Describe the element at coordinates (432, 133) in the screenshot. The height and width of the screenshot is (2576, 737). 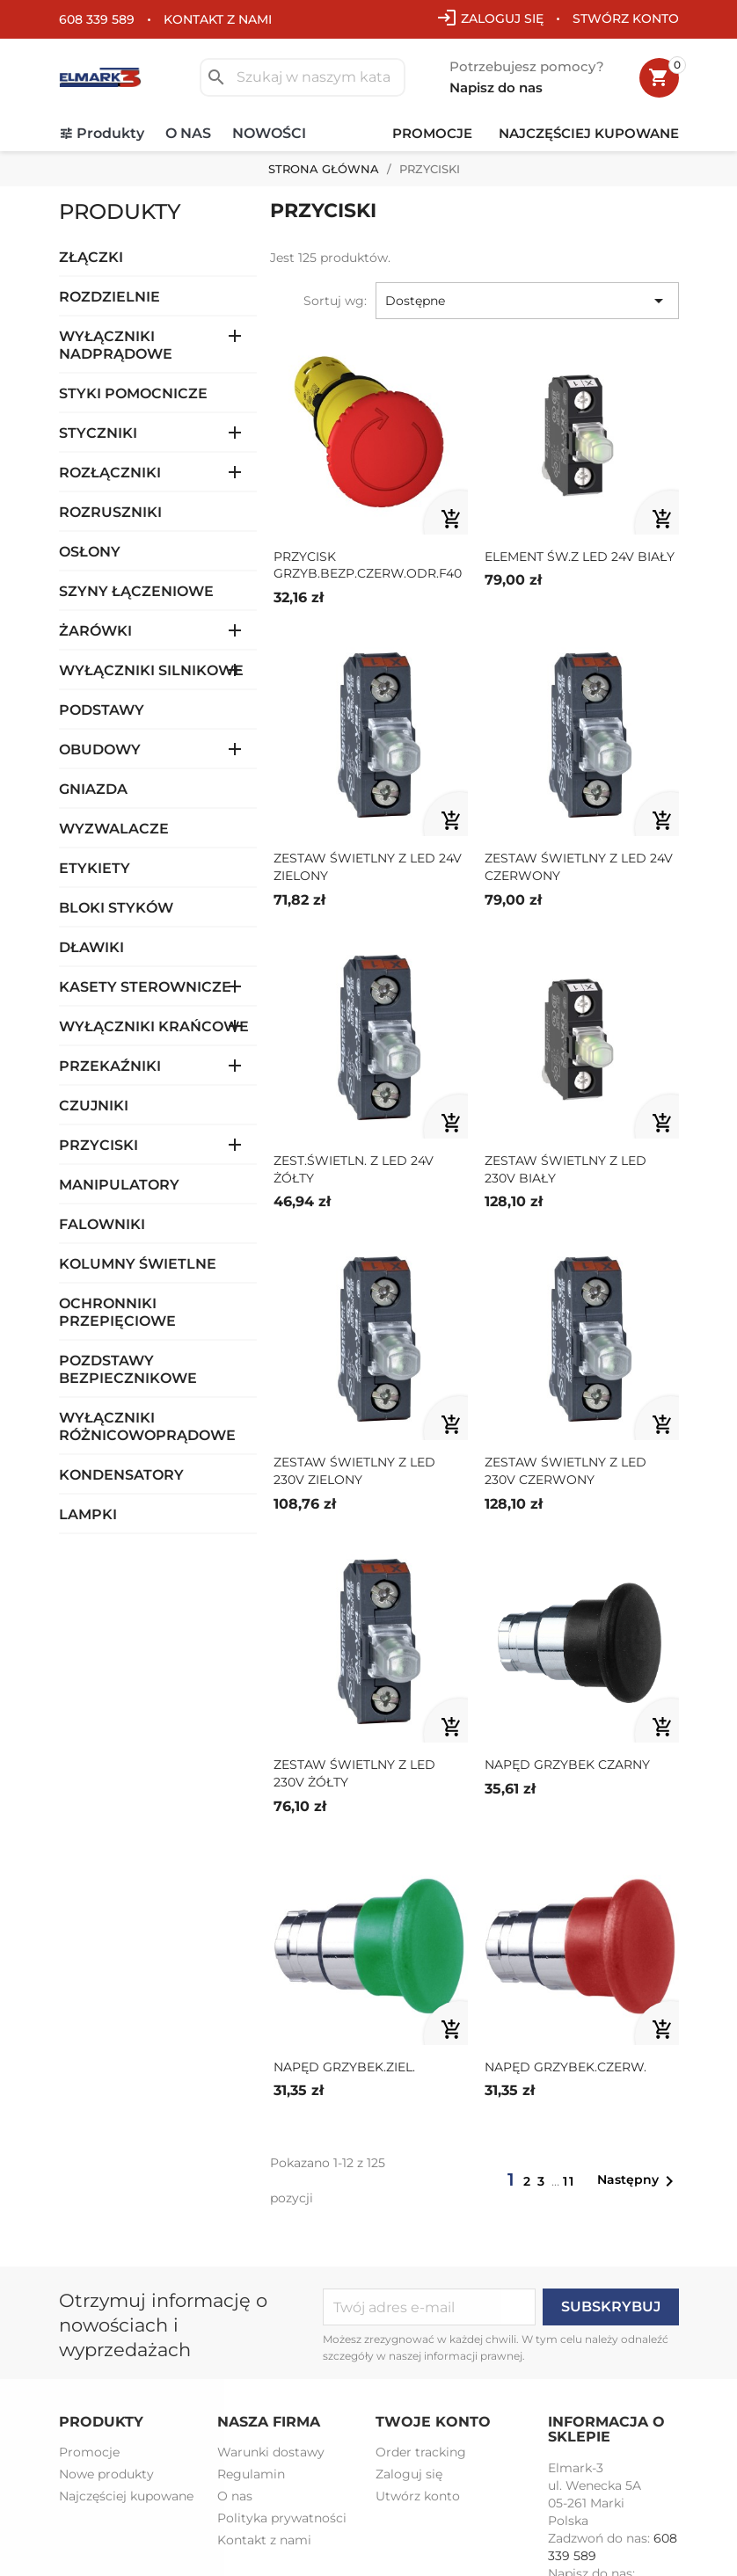
I see `Promocje` at that location.